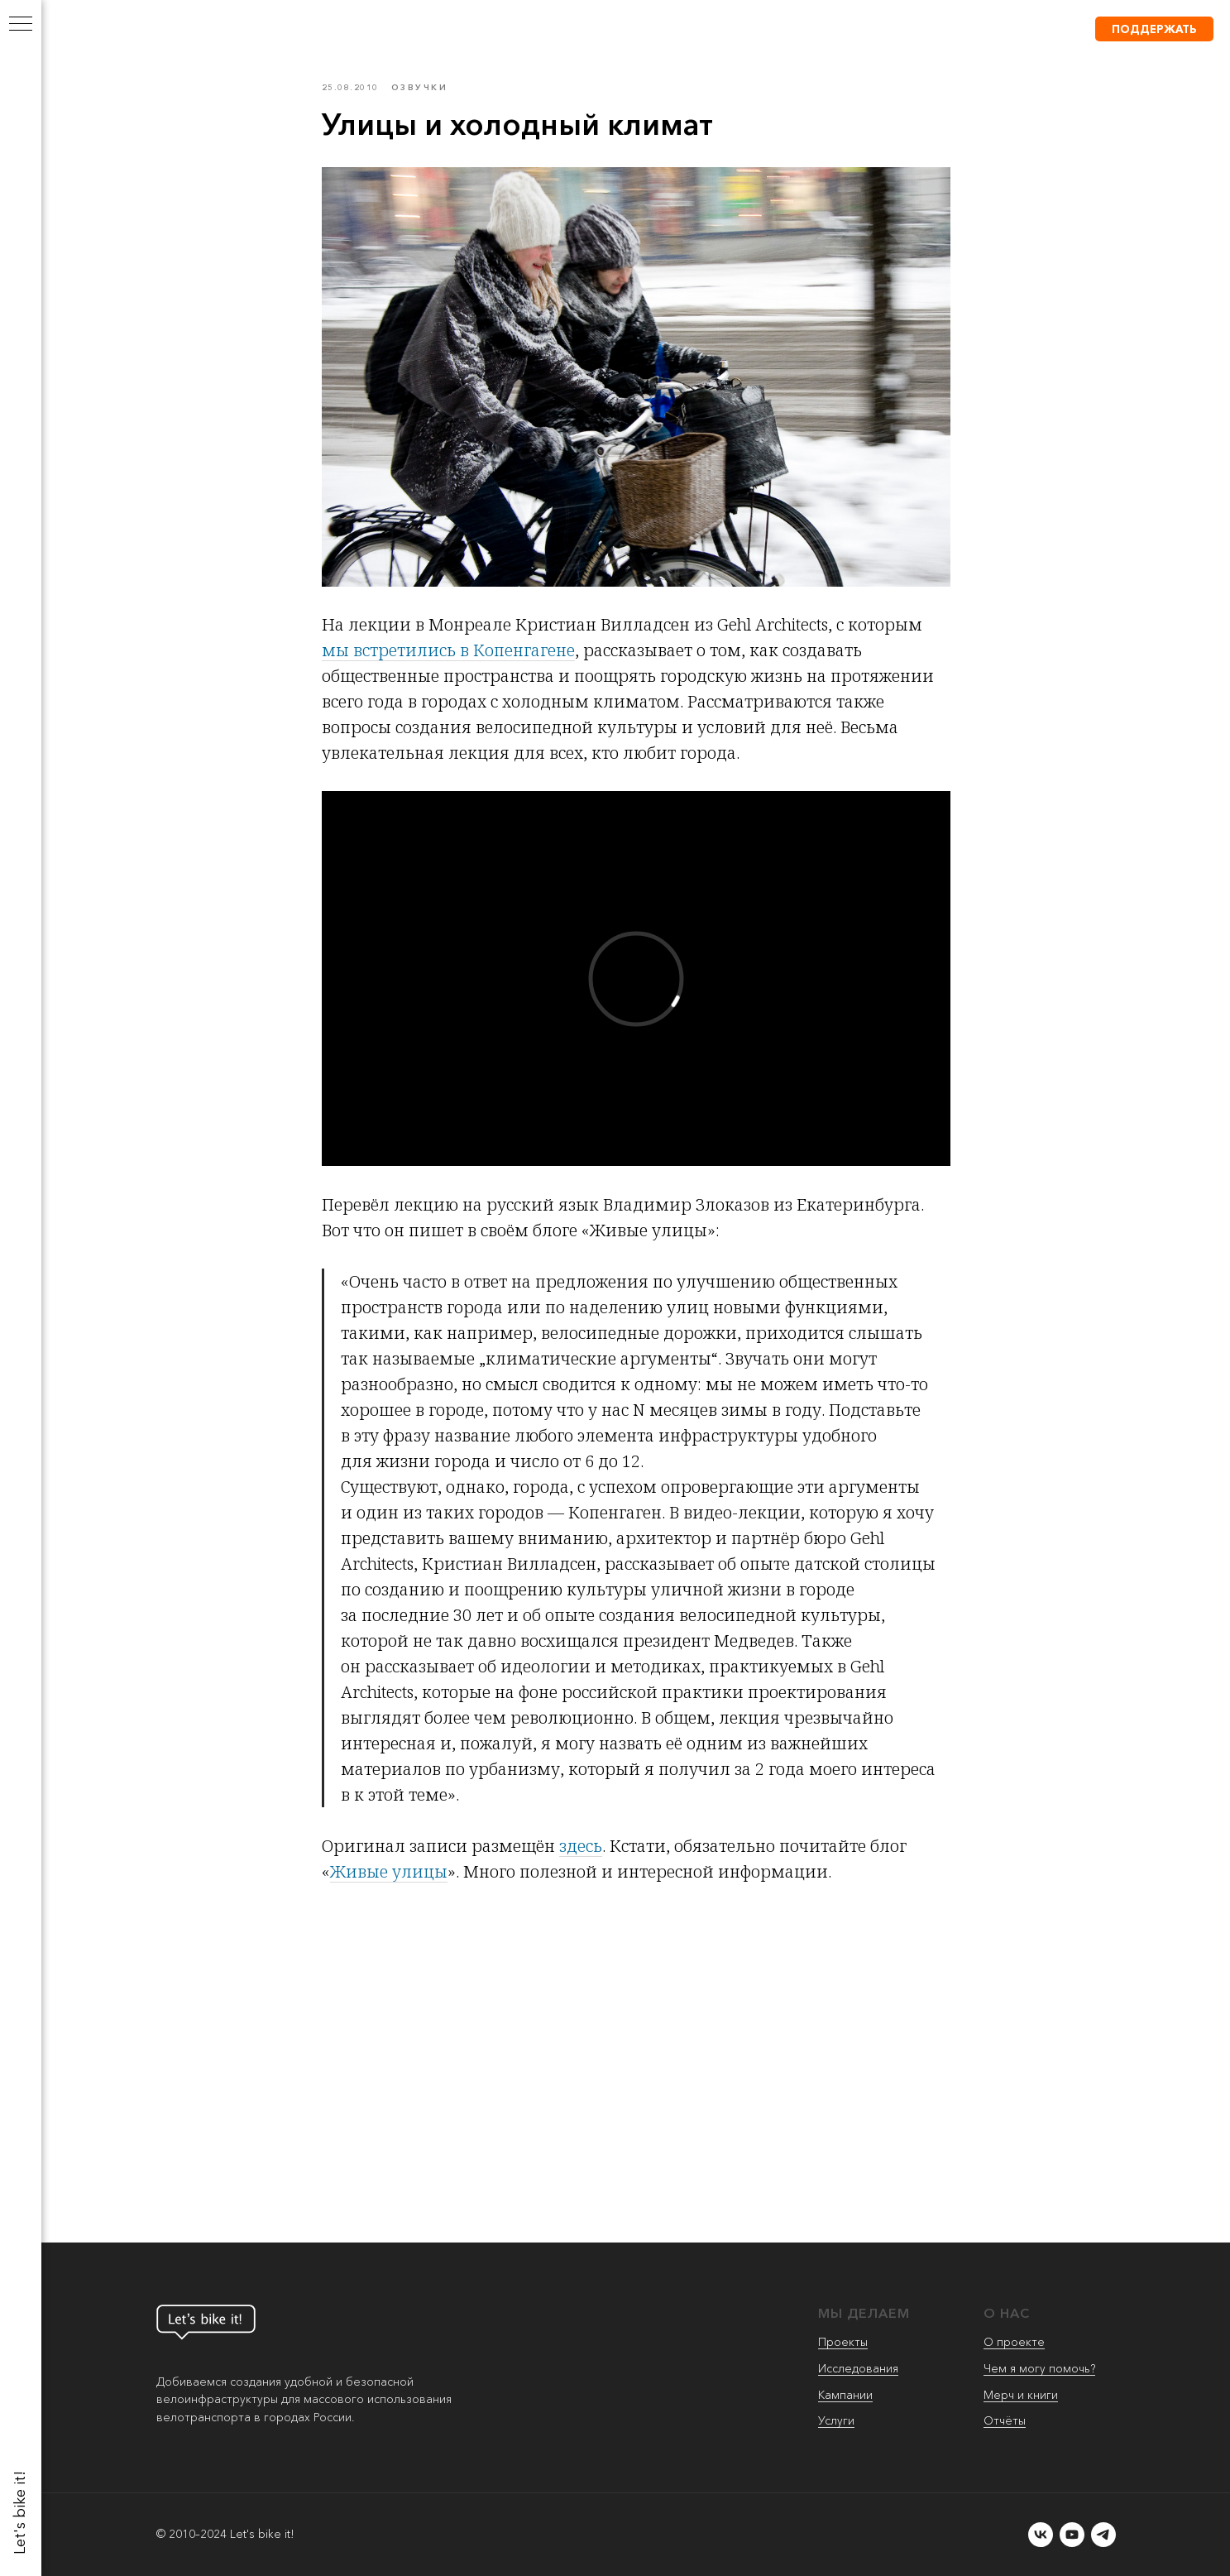 The image size is (1230, 2576). I want to click on Чем я могу помочь?, so click(1039, 2368).